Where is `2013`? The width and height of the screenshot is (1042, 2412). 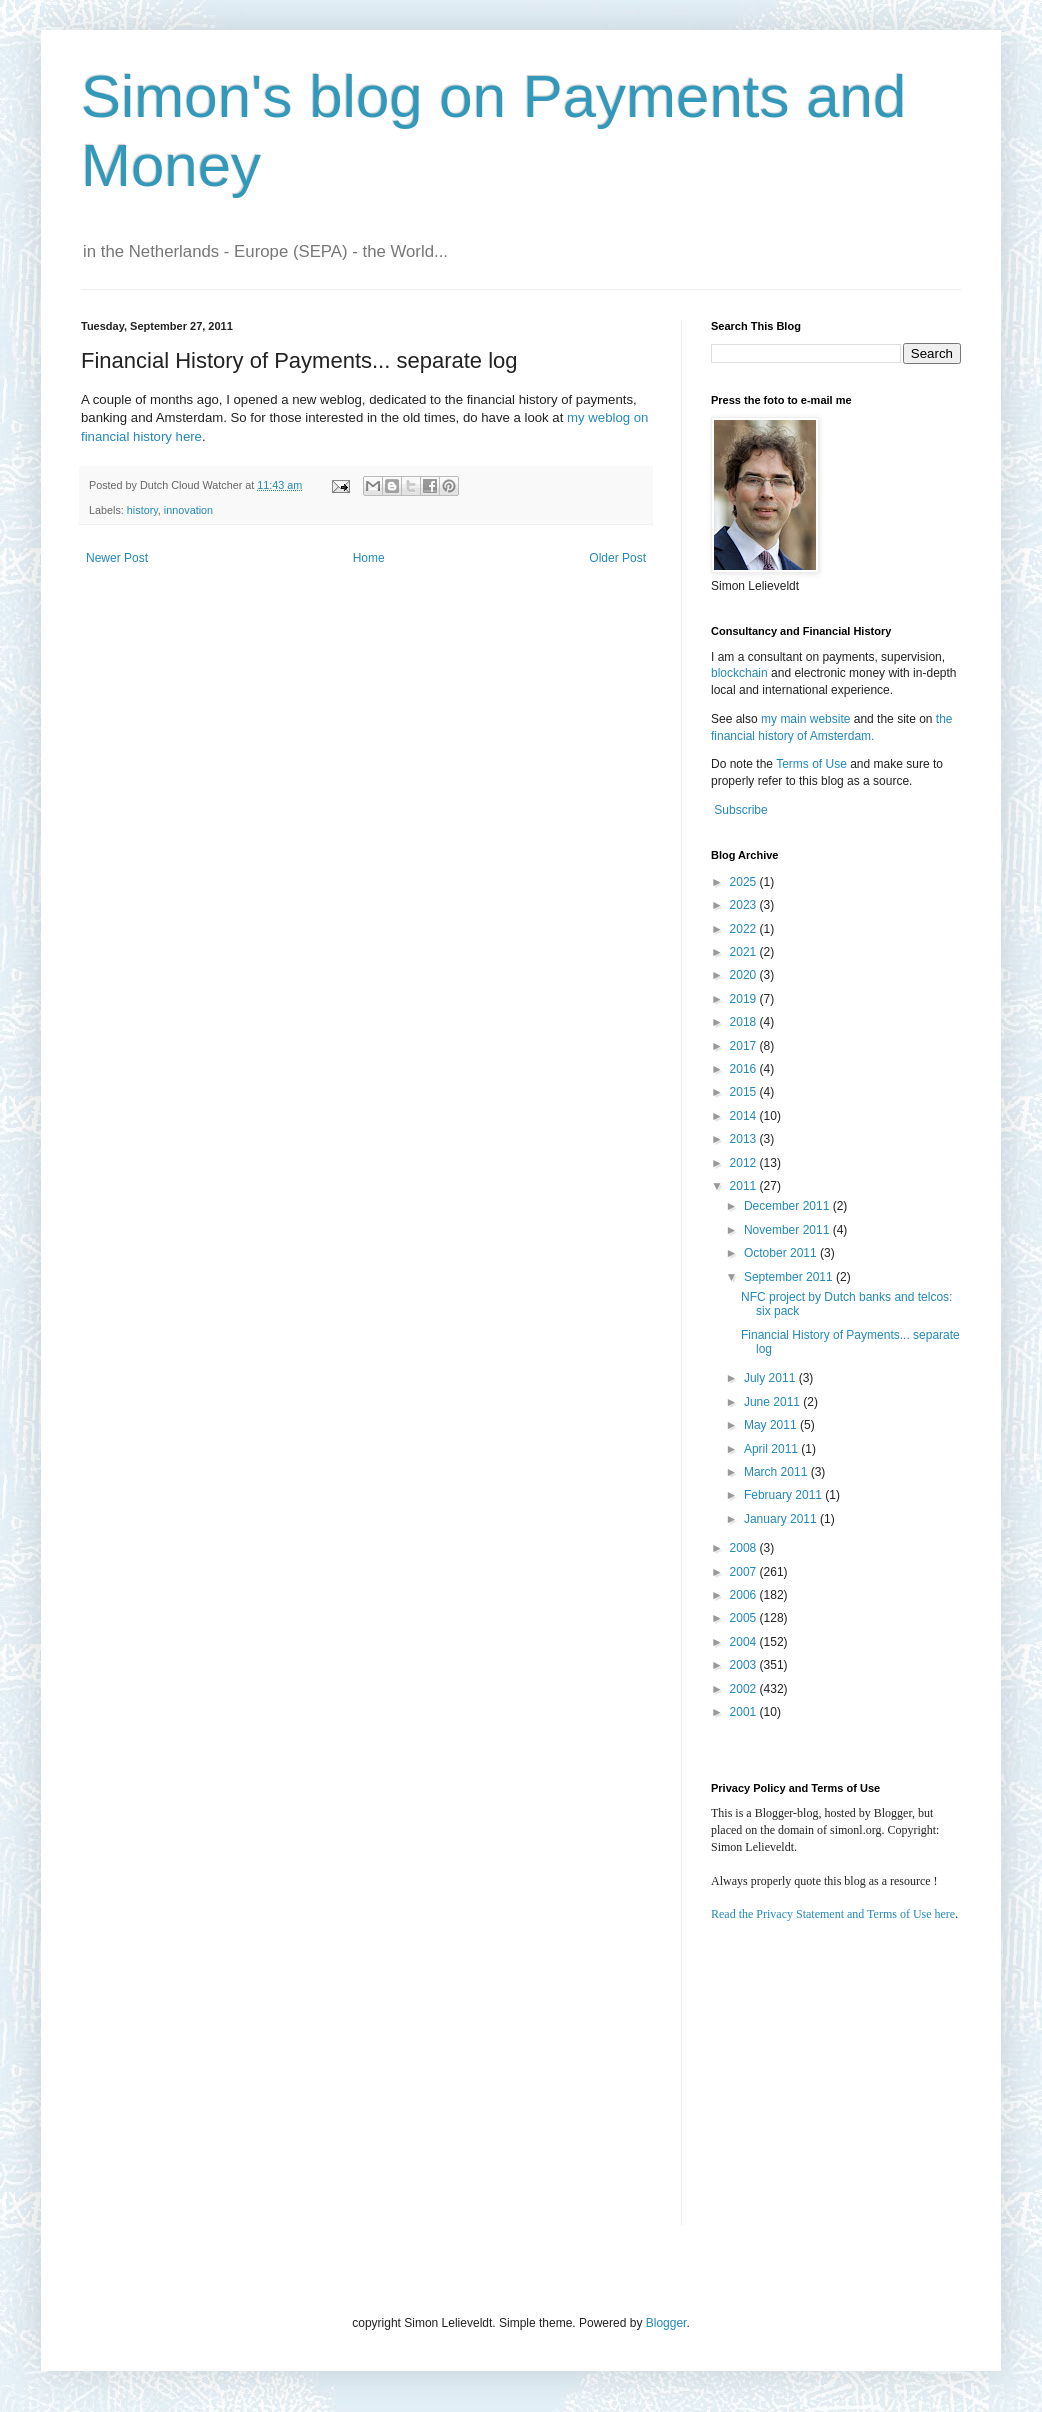
2013 is located at coordinates (745, 1139).